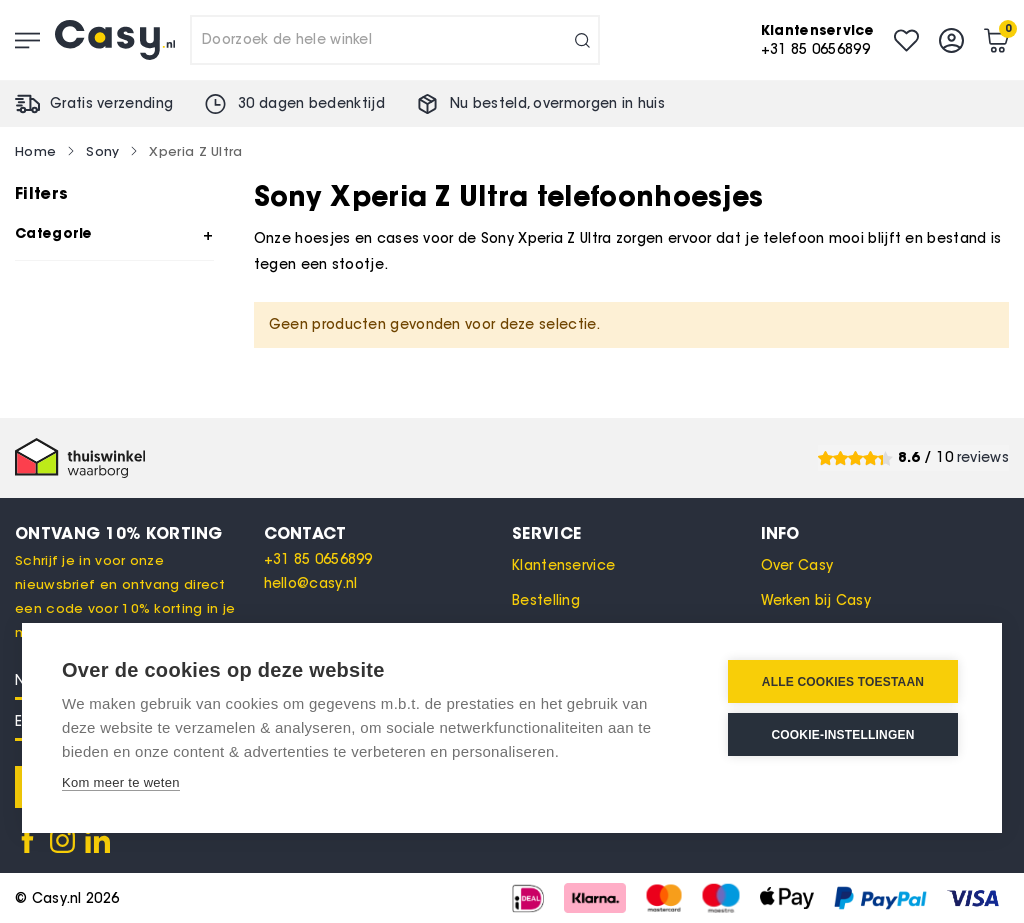 The height and width of the screenshot is (923, 1024). What do you see at coordinates (563, 565) in the screenshot?
I see `Klantenservice` at bounding box center [563, 565].